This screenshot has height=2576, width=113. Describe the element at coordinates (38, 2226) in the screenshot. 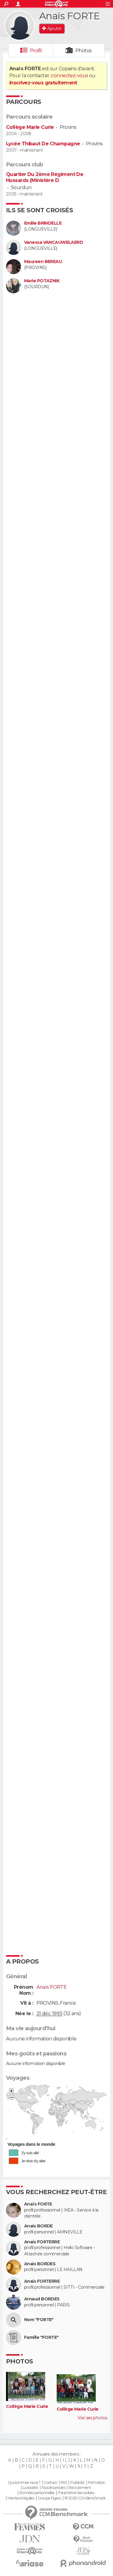

I see `Anais BORDE` at that location.